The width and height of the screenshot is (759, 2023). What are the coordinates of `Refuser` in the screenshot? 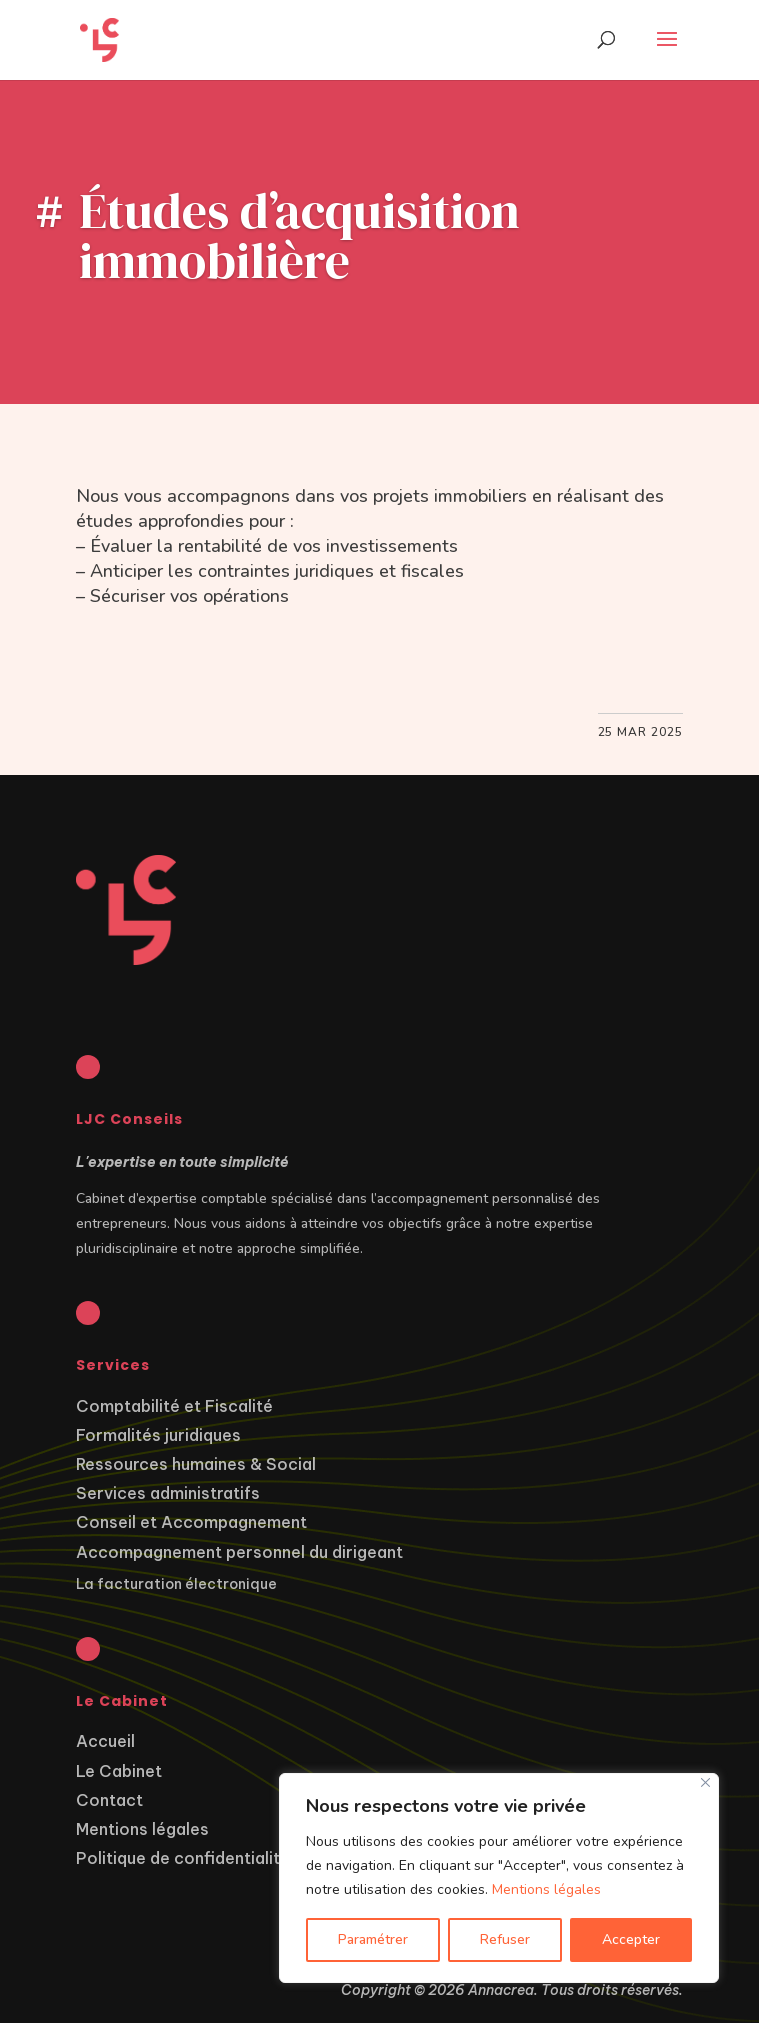 It's located at (505, 1939).